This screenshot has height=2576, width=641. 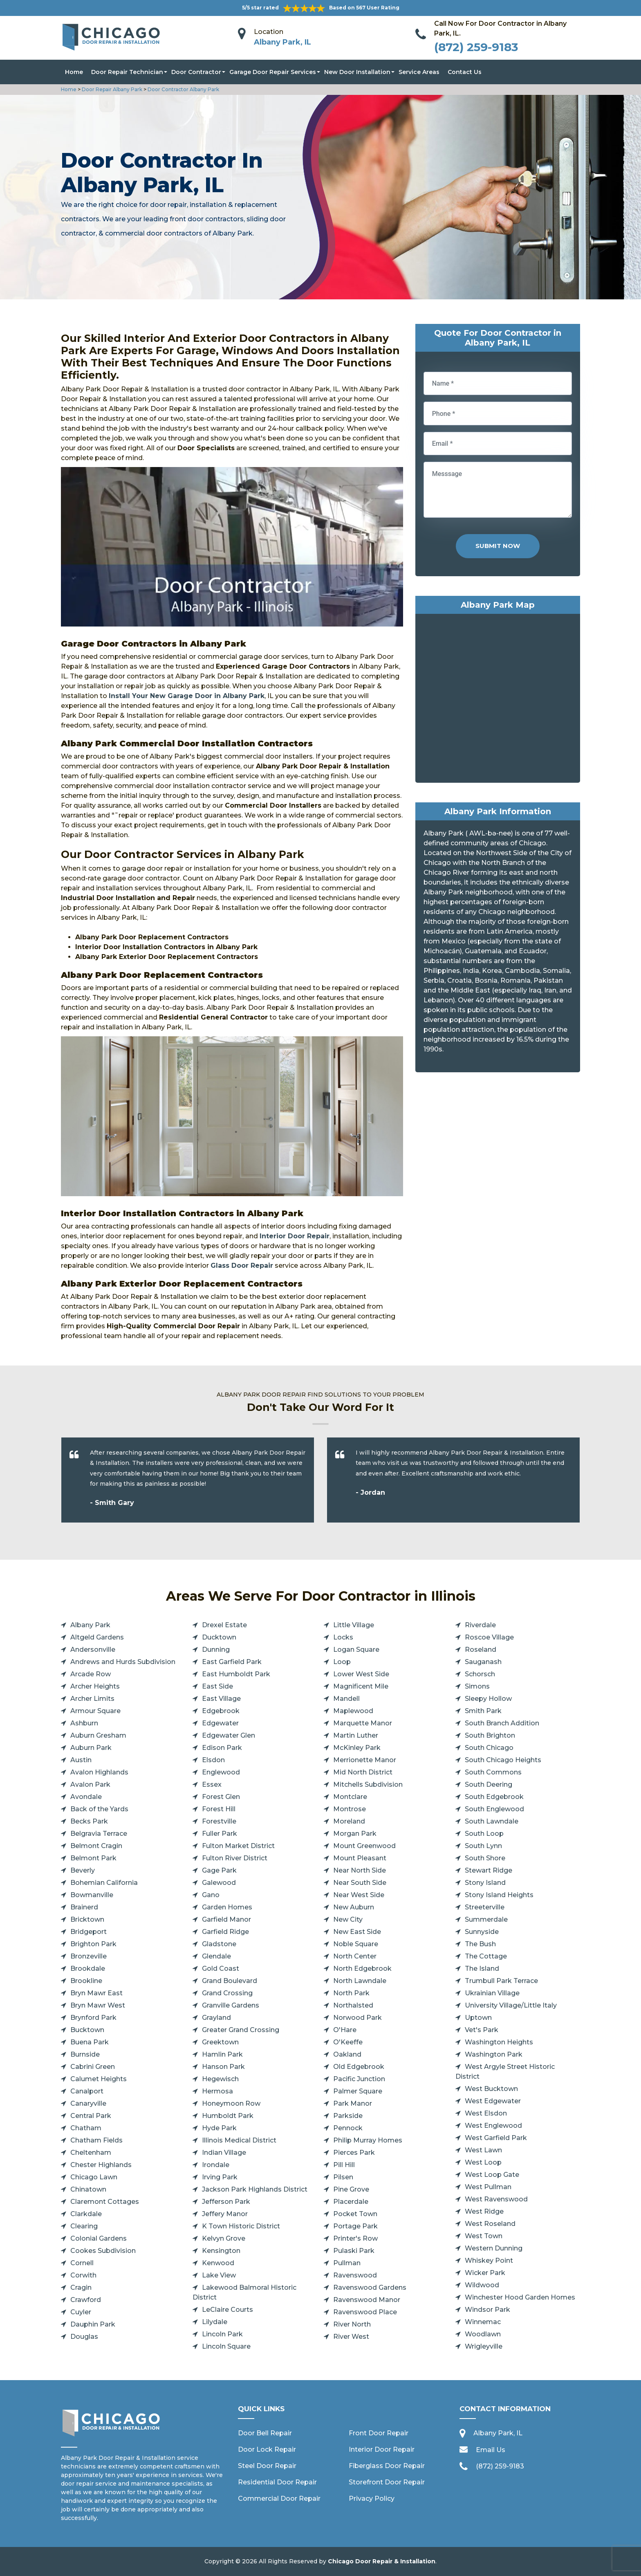 I want to click on Granville Gardens, so click(x=230, y=2005).